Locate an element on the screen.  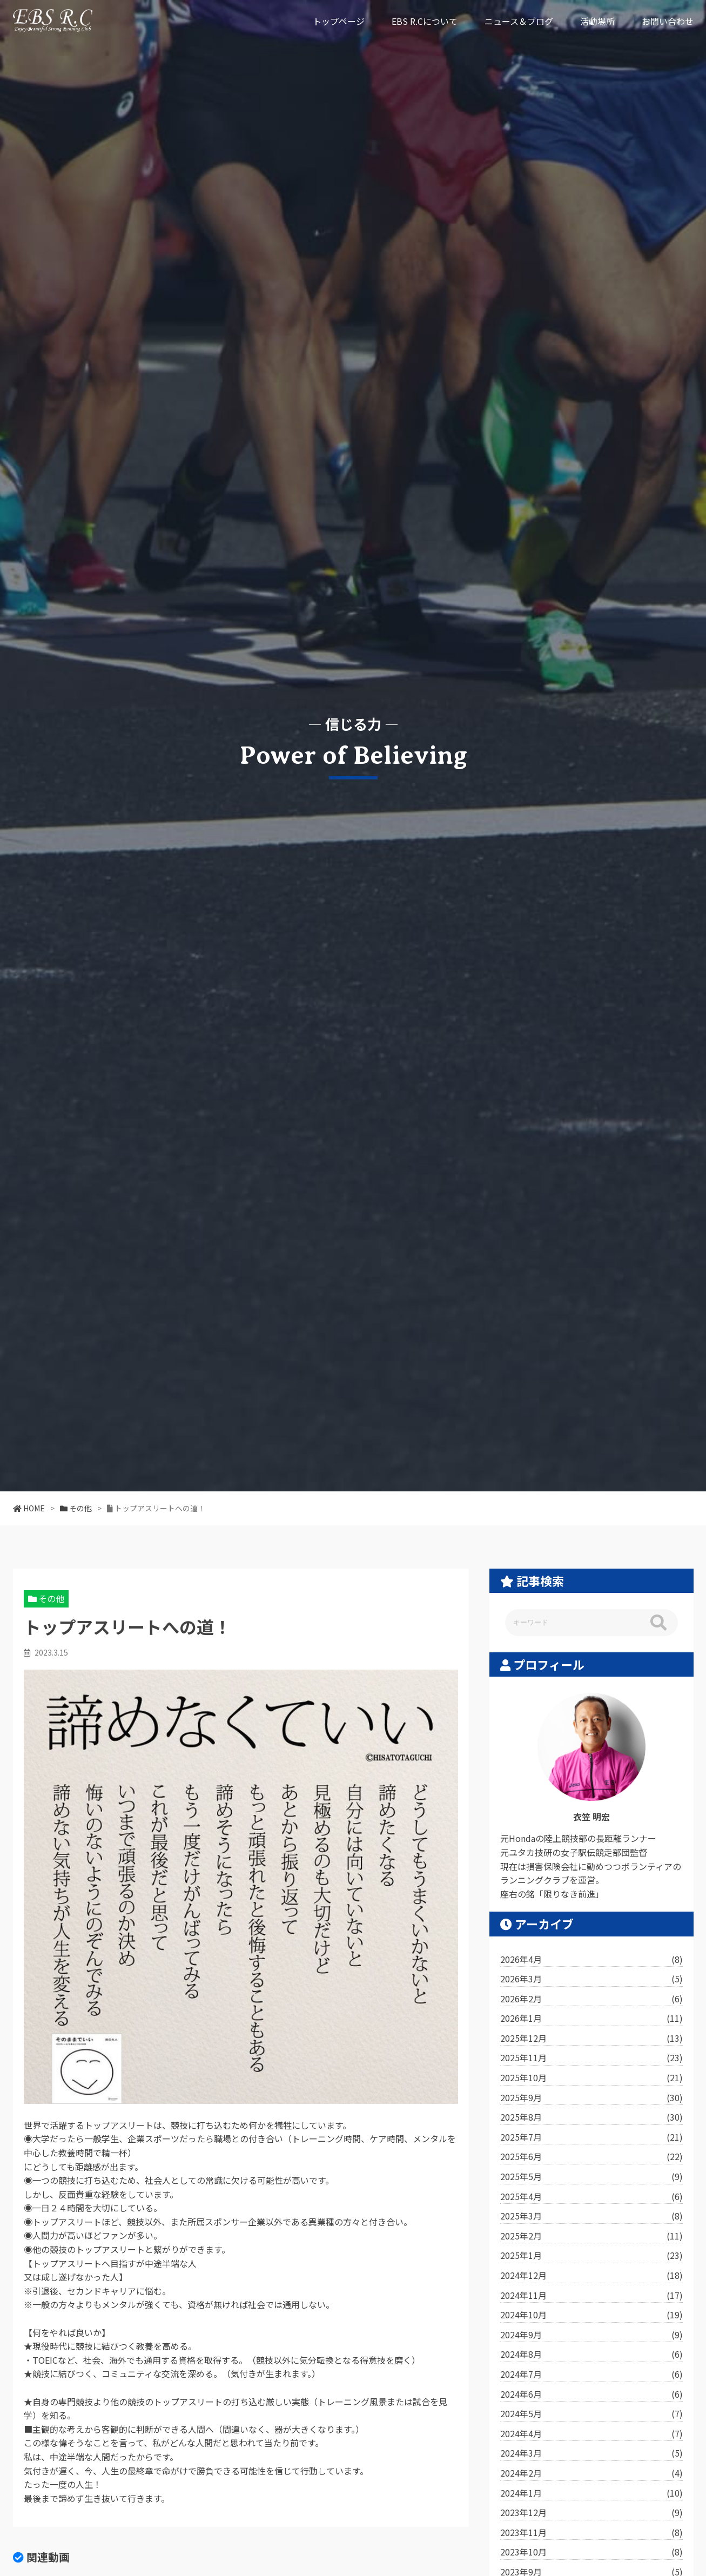
2024年2月 is located at coordinates (591, 2473).